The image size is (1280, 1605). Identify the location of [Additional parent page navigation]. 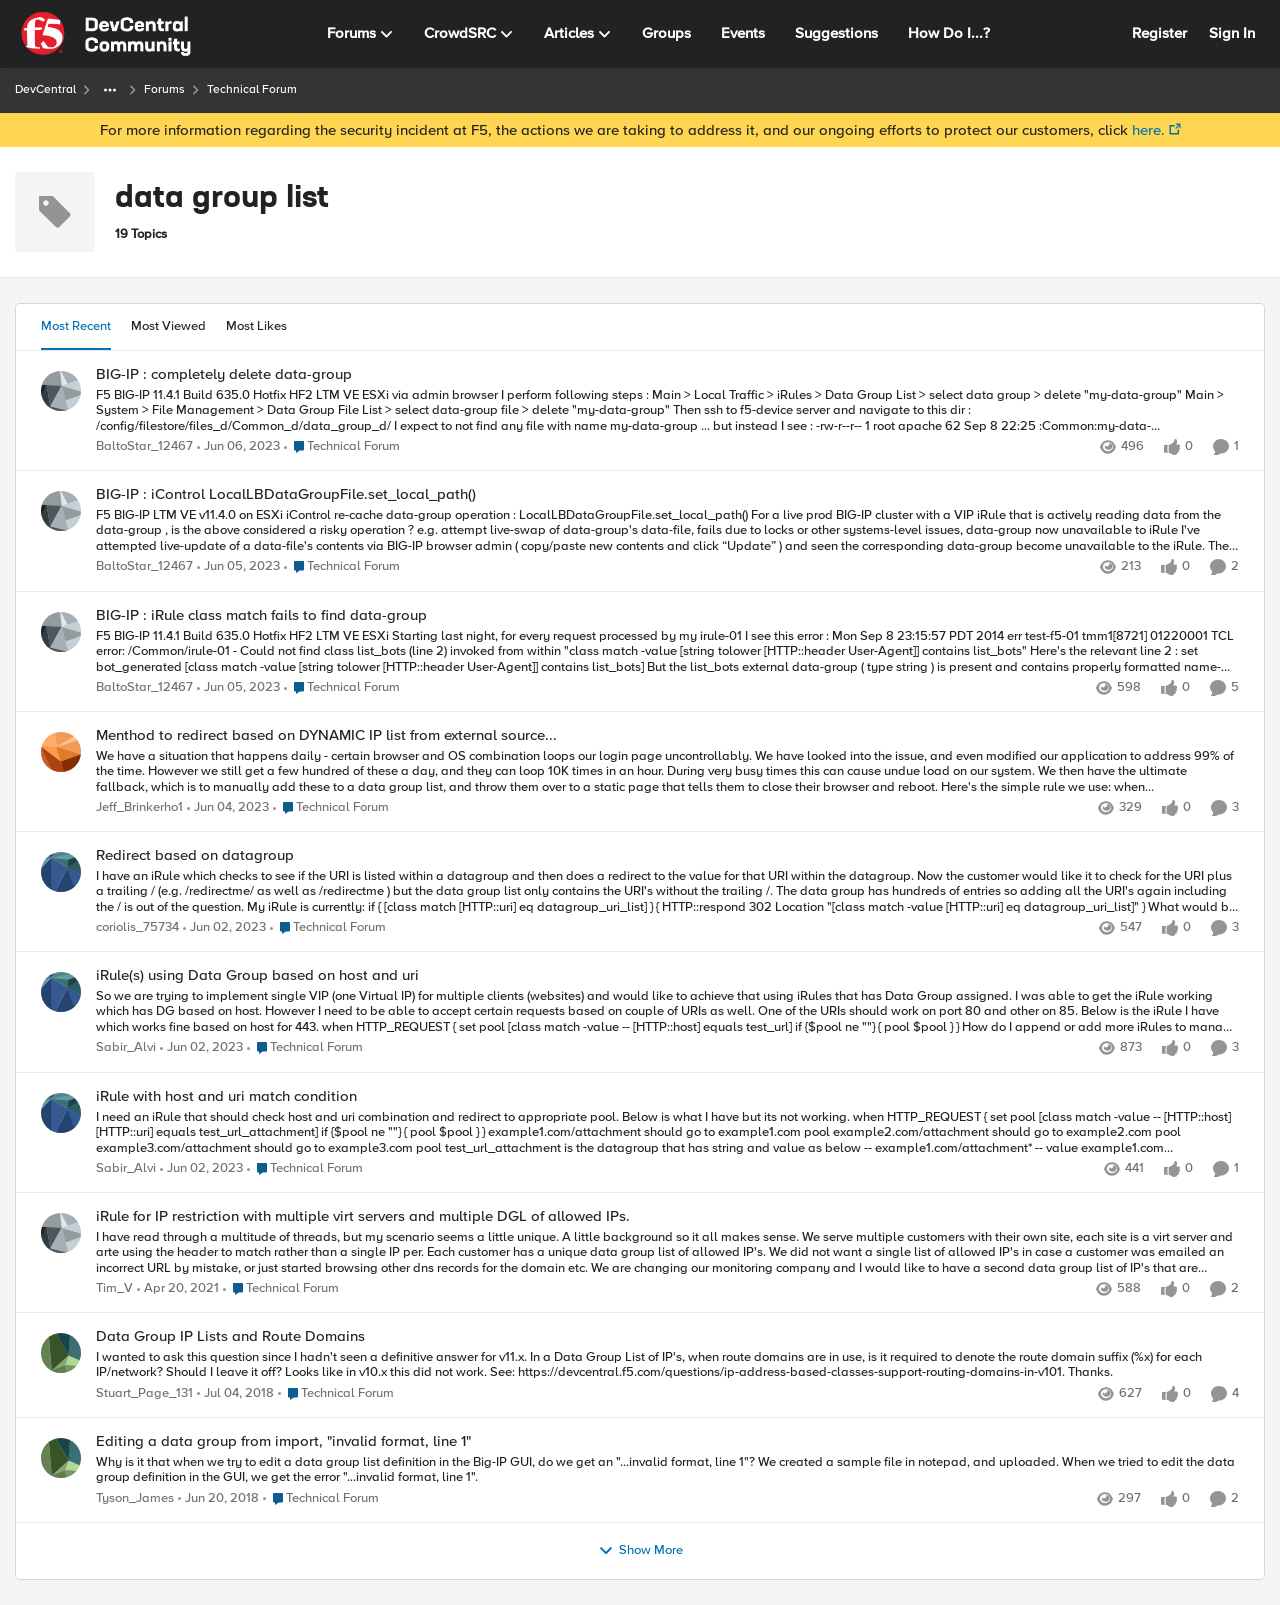
(110, 90).